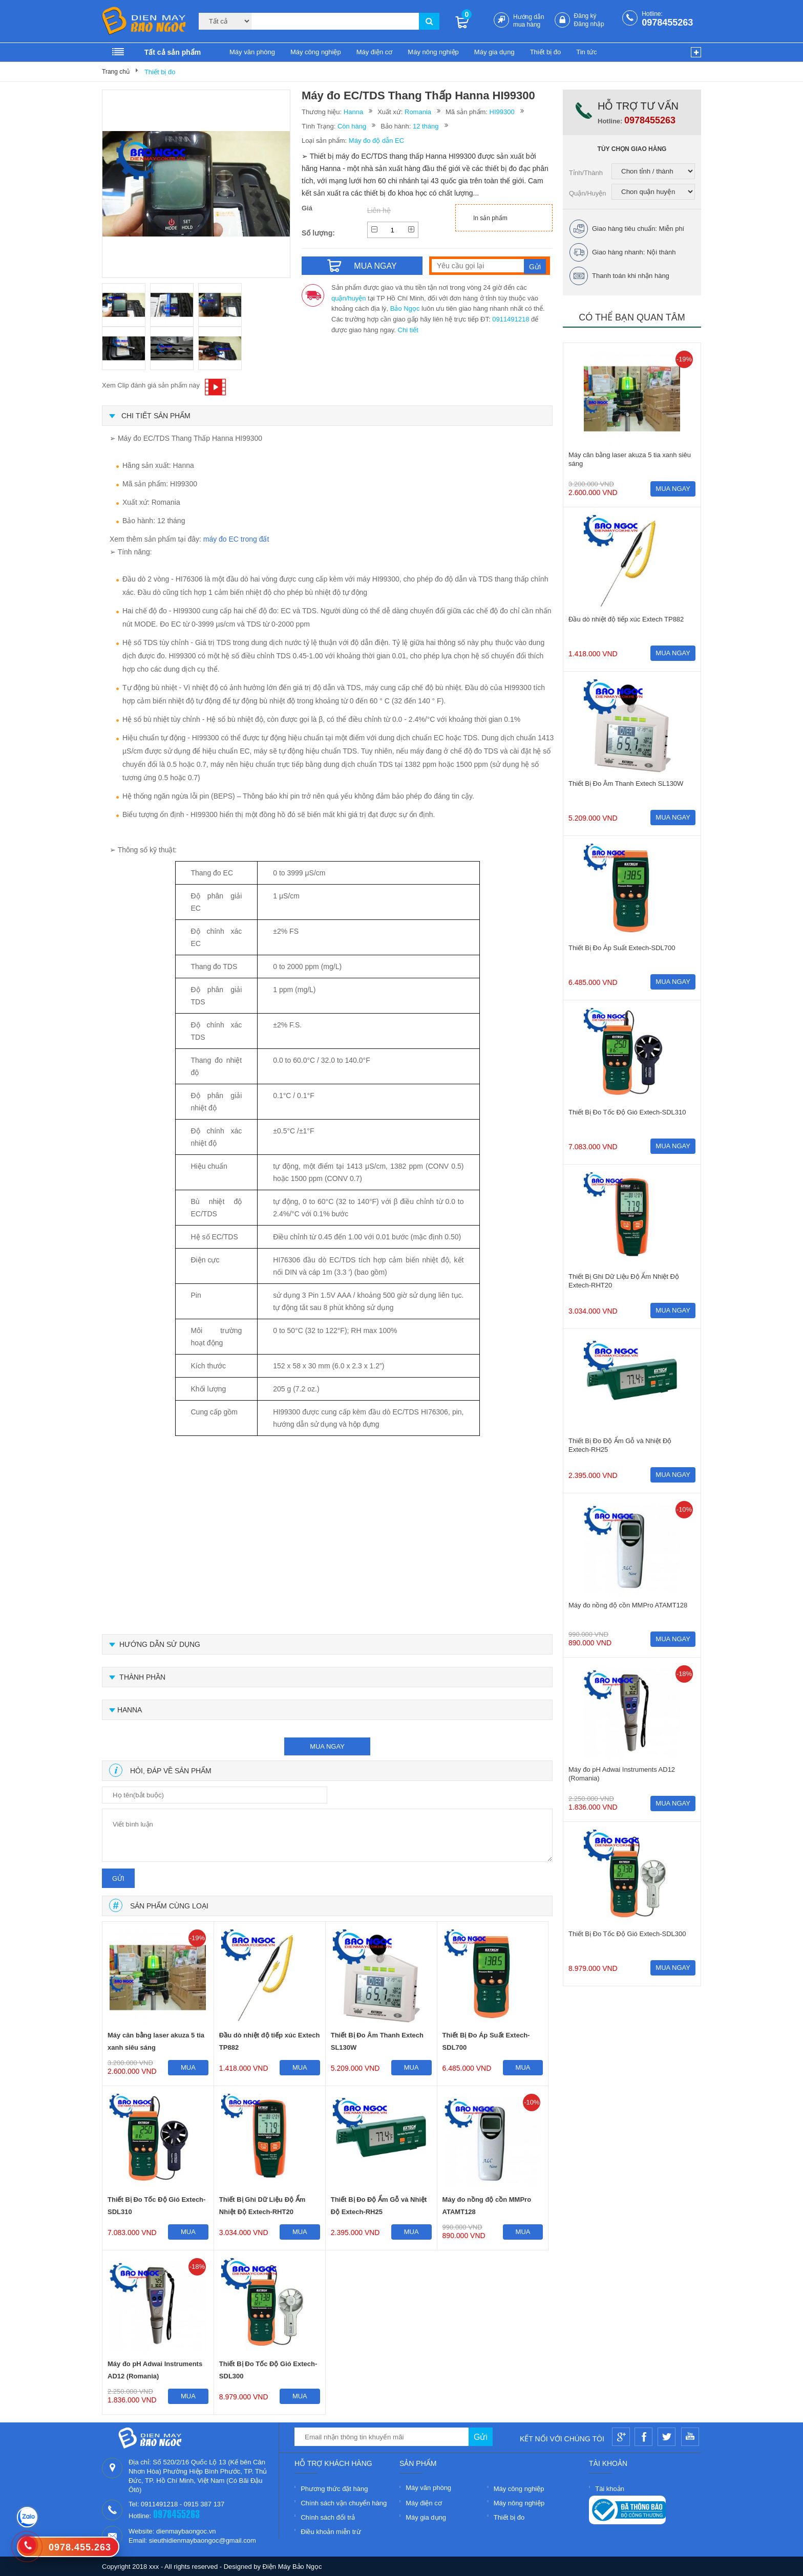 Image resolution: width=803 pixels, height=2576 pixels. Describe the element at coordinates (490, 218) in the screenshot. I see `In sản phẩm` at that location.